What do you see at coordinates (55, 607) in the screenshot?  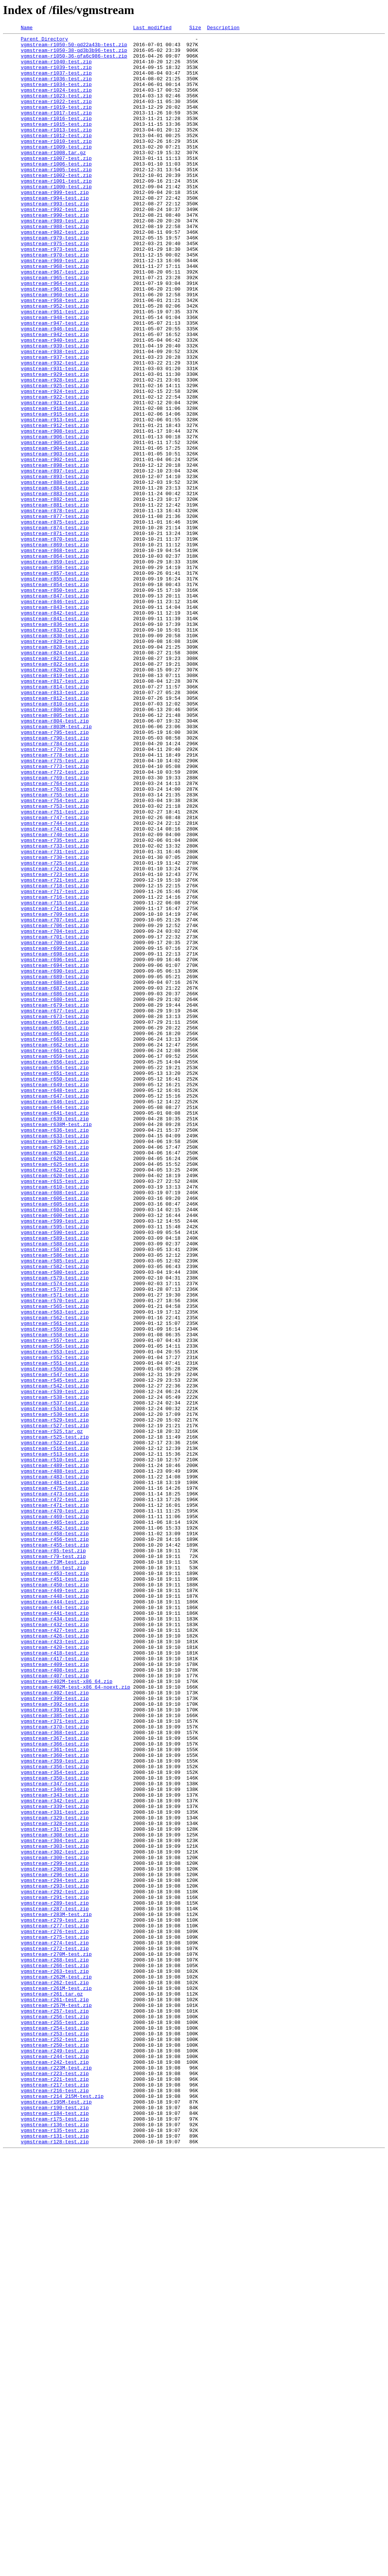 I see `vgmstream-r878-test.zip` at bounding box center [55, 607].